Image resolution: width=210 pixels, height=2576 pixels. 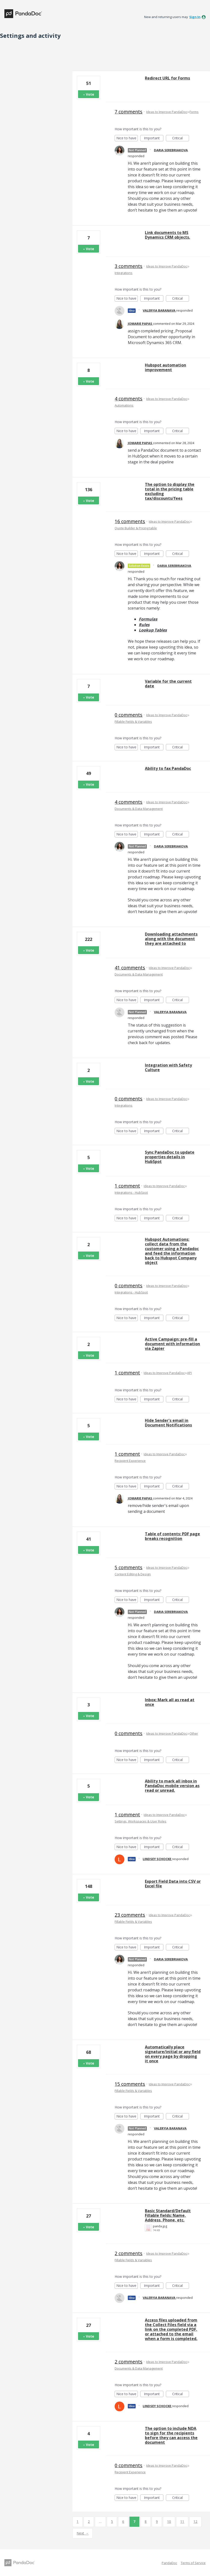 What do you see at coordinates (127, 138) in the screenshot?
I see `Nice to have` at bounding box center [127, 138].